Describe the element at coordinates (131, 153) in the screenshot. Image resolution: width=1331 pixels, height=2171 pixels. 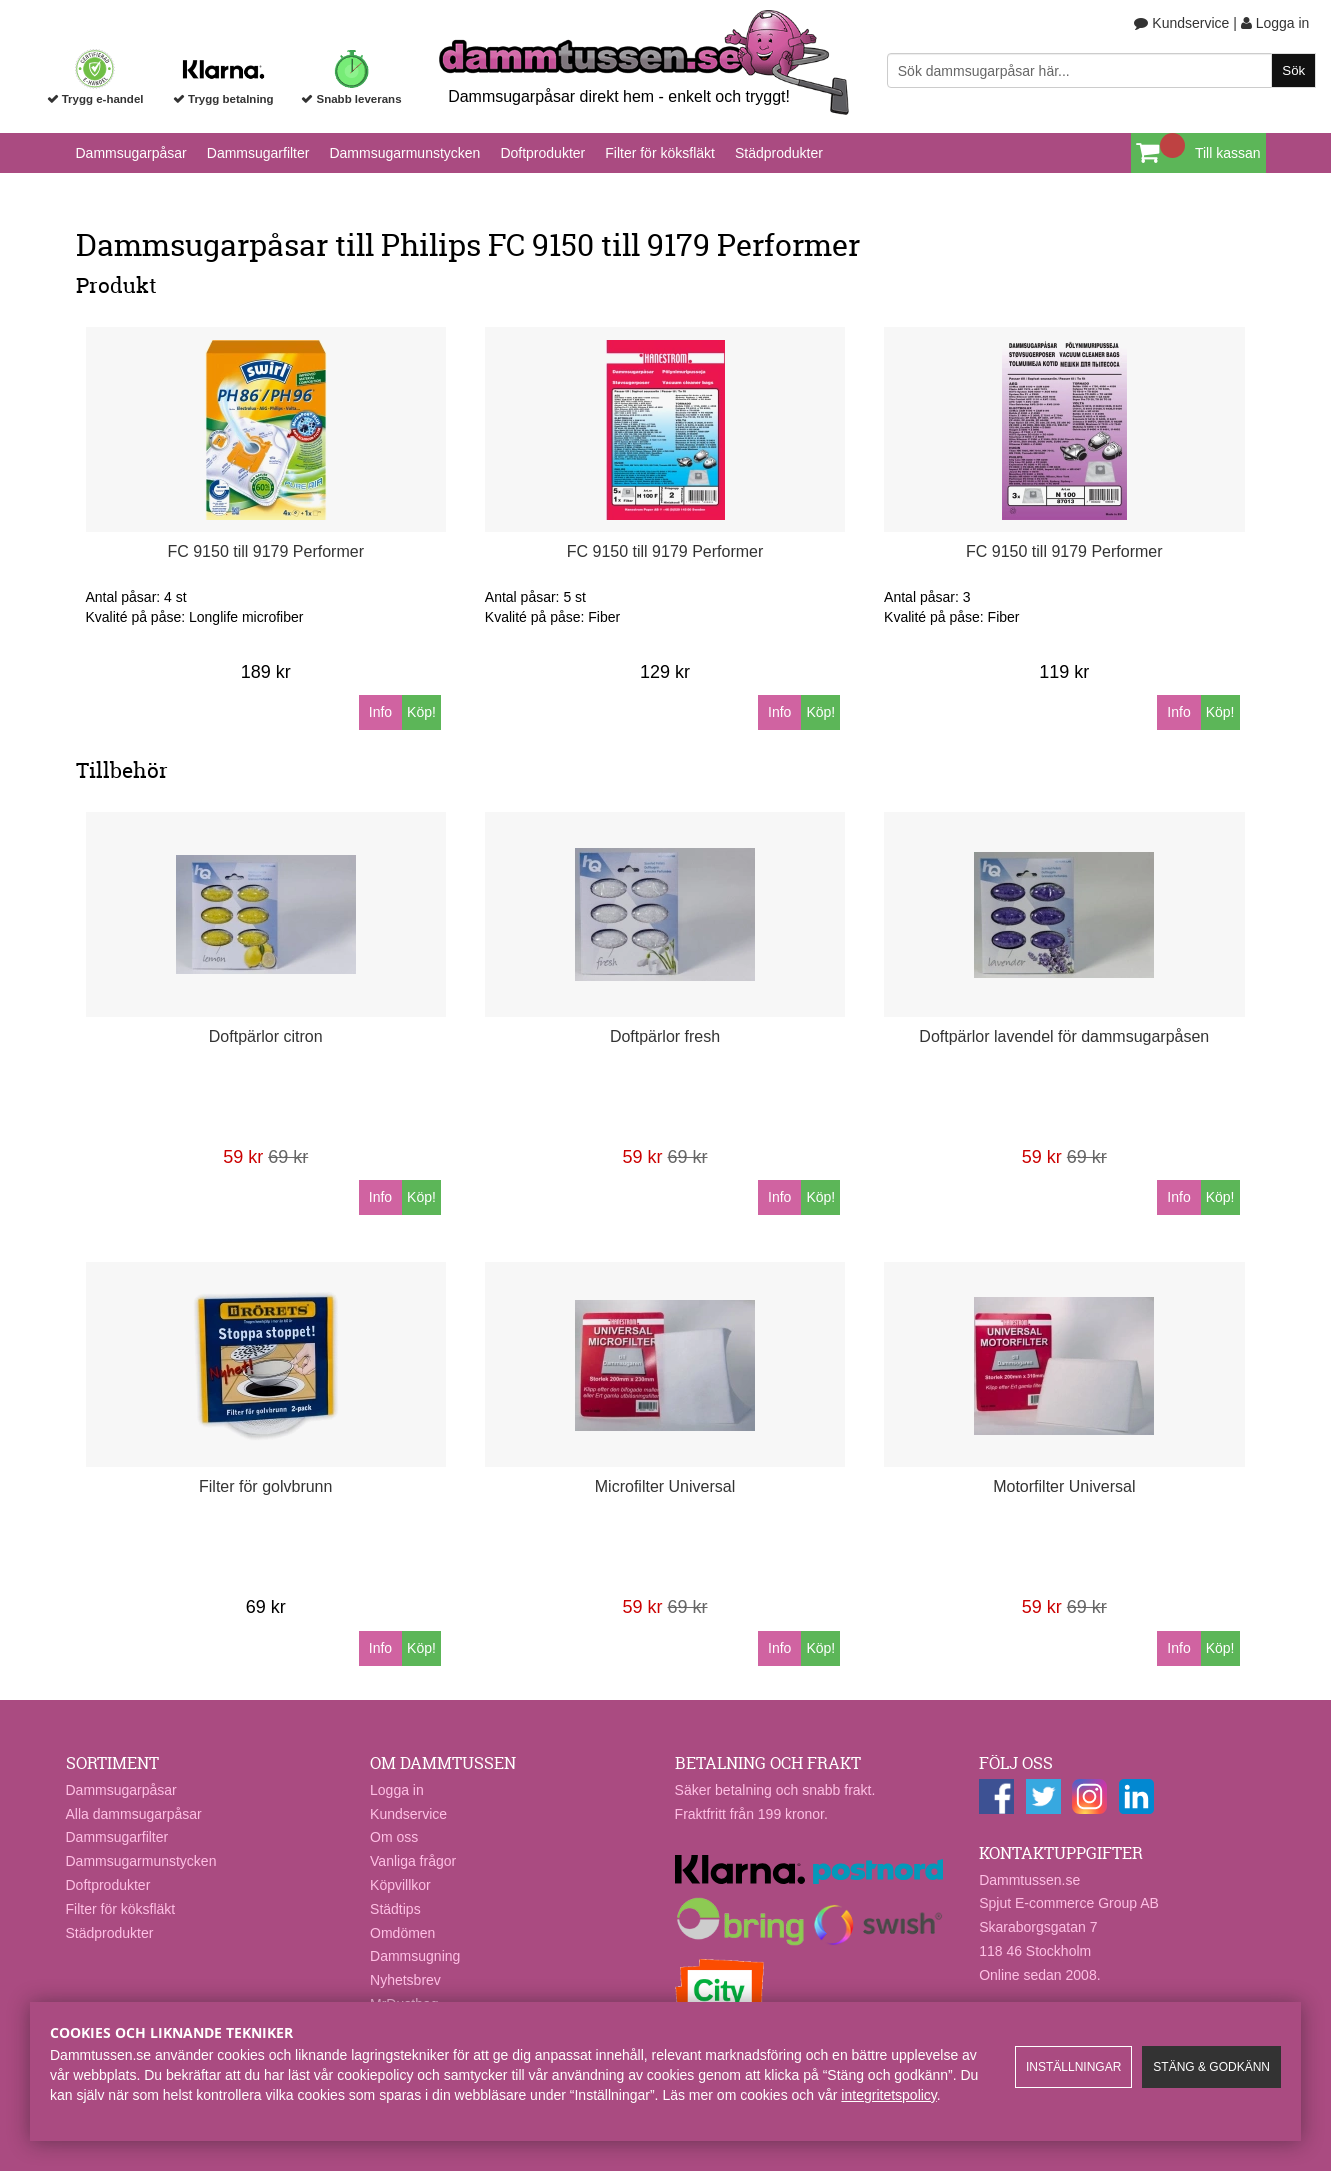
I see `Dammsugarpåsar` at that location.